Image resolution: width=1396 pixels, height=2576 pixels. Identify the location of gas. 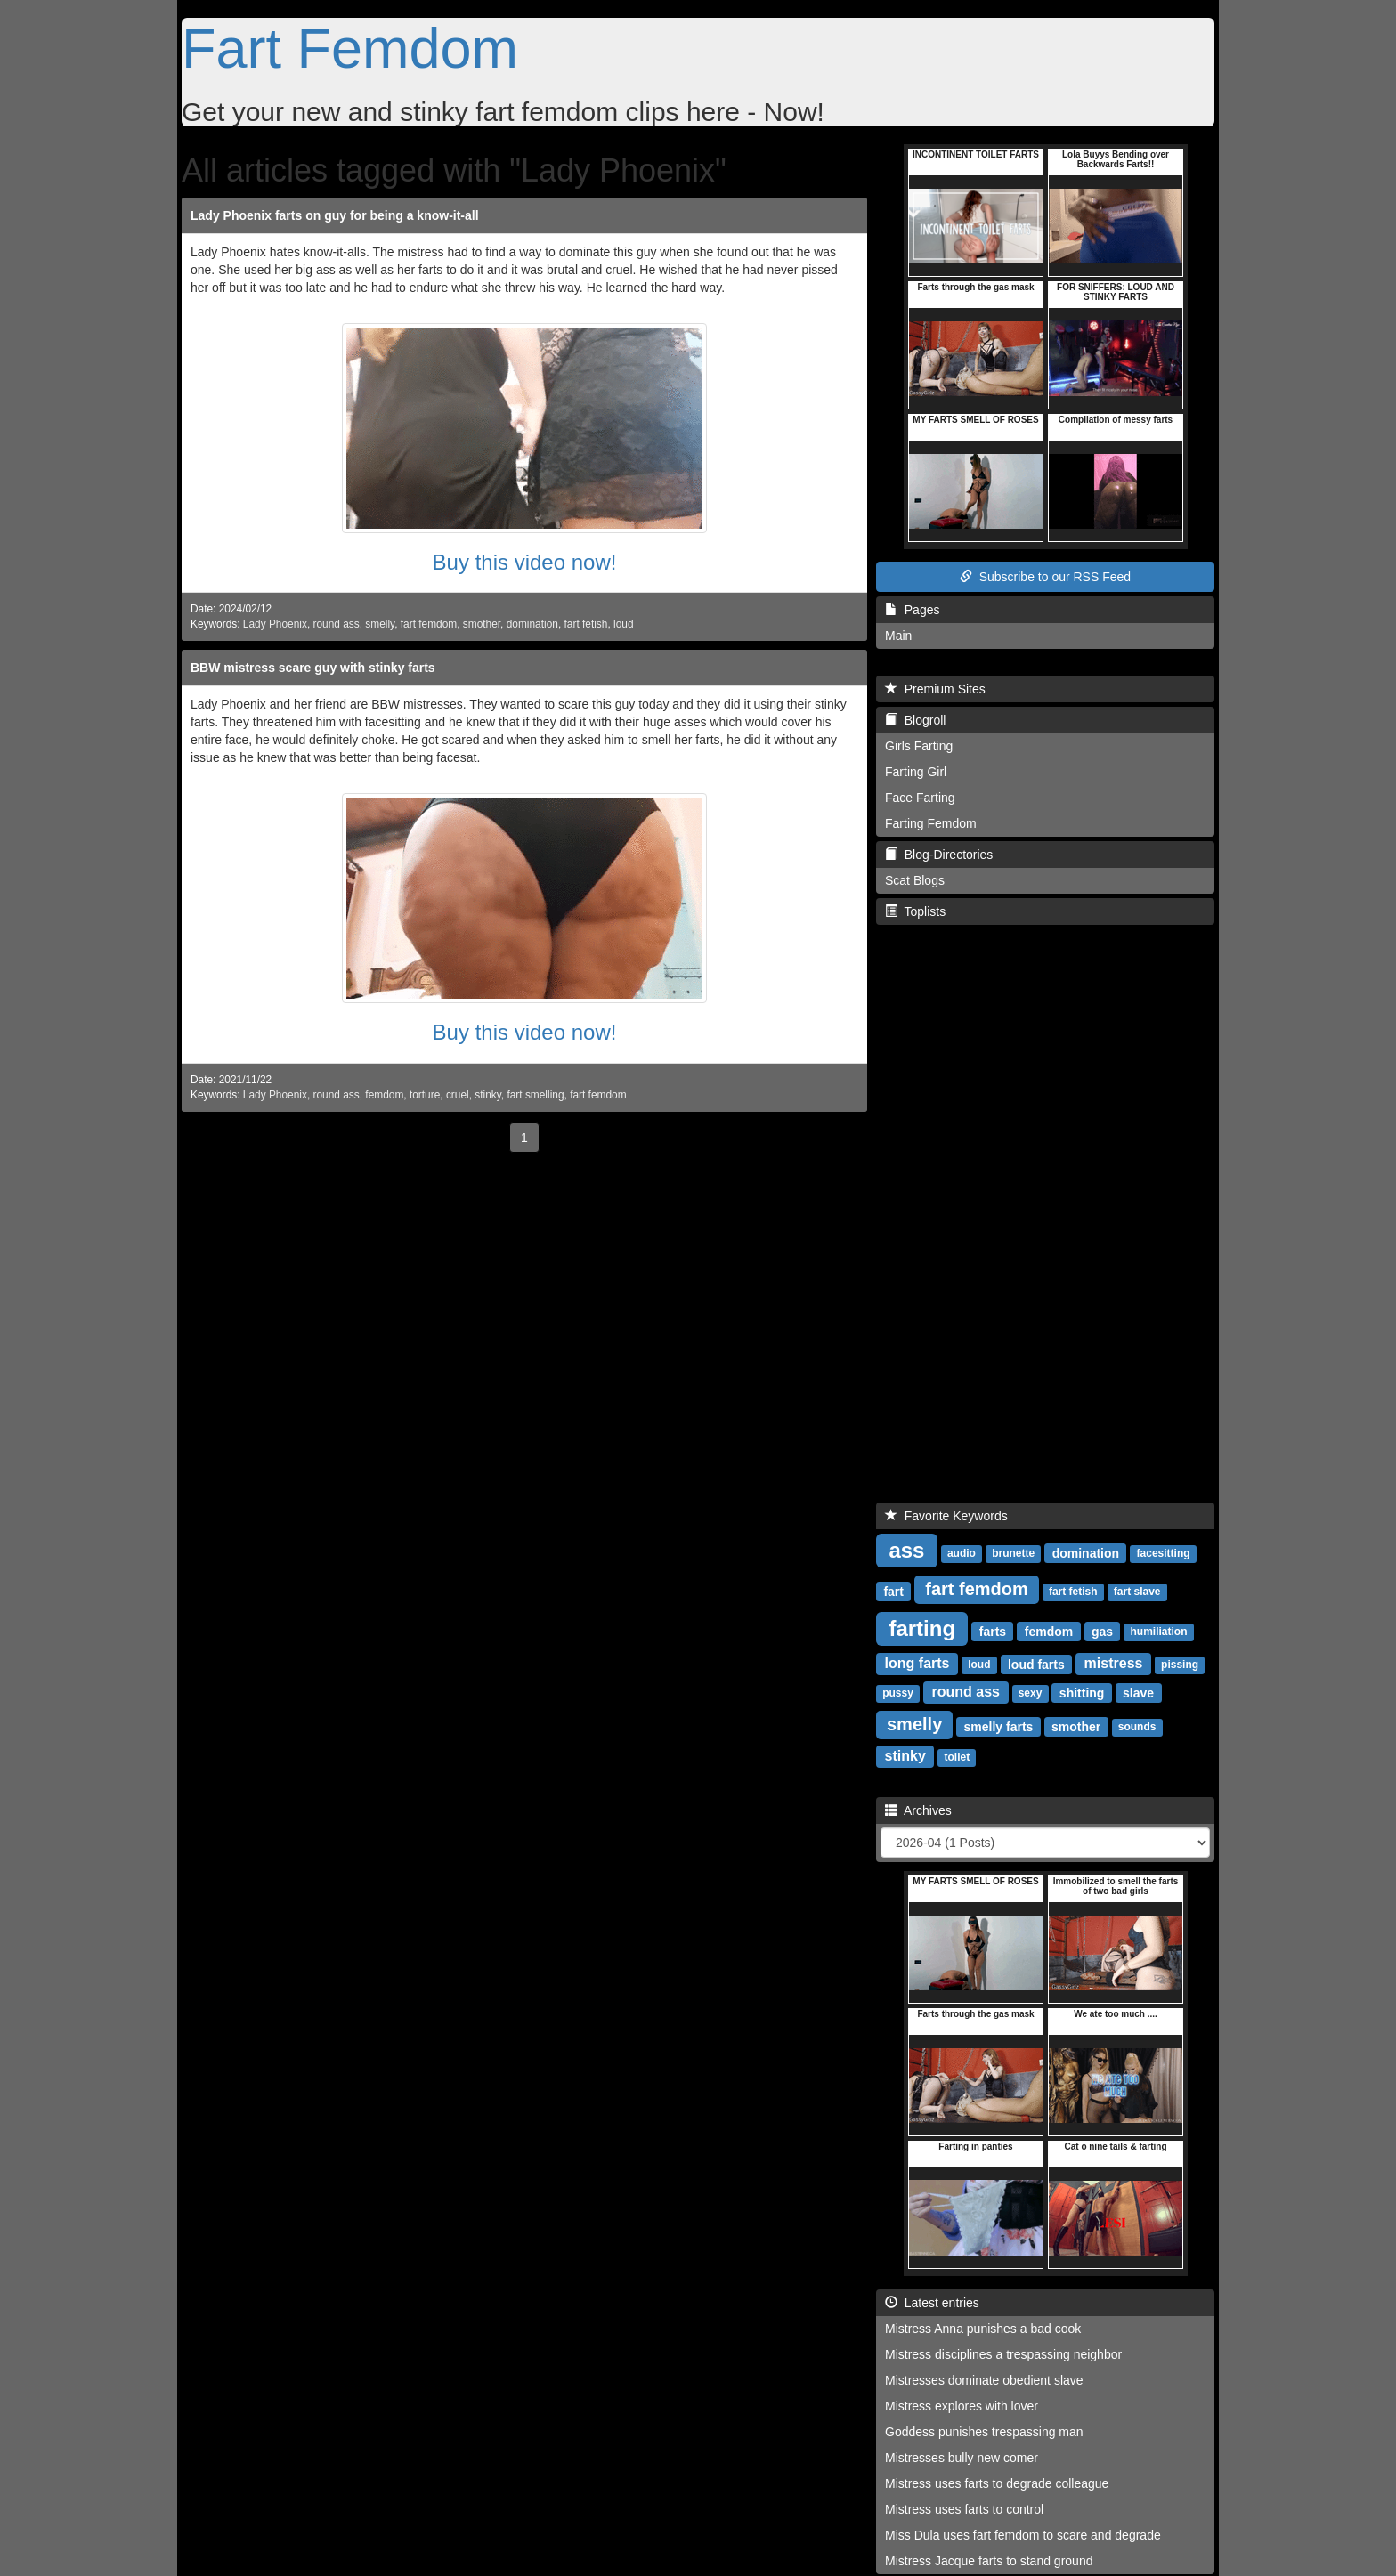
(1102, 1631).